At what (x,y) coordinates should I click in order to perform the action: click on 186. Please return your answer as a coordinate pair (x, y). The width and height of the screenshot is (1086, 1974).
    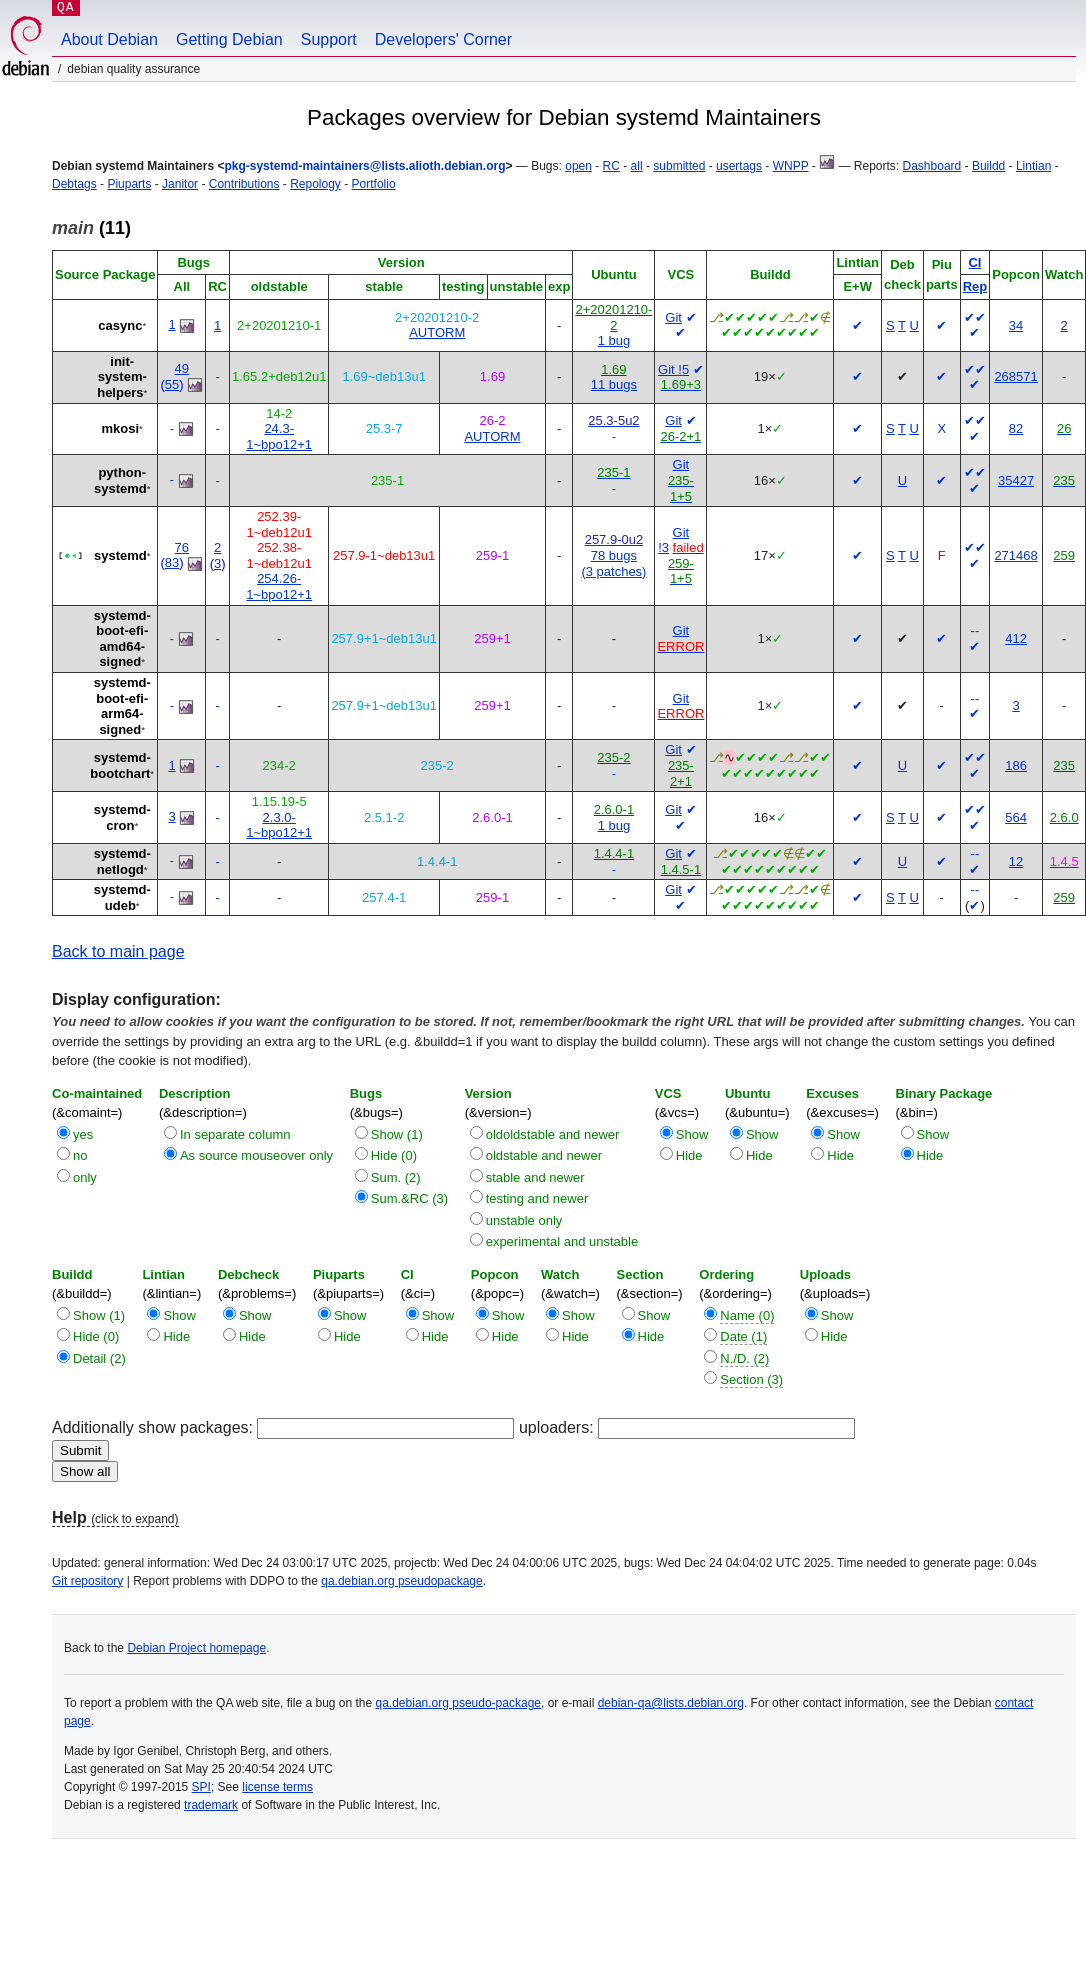
    Looking at the image, I should click on (1016, 765).